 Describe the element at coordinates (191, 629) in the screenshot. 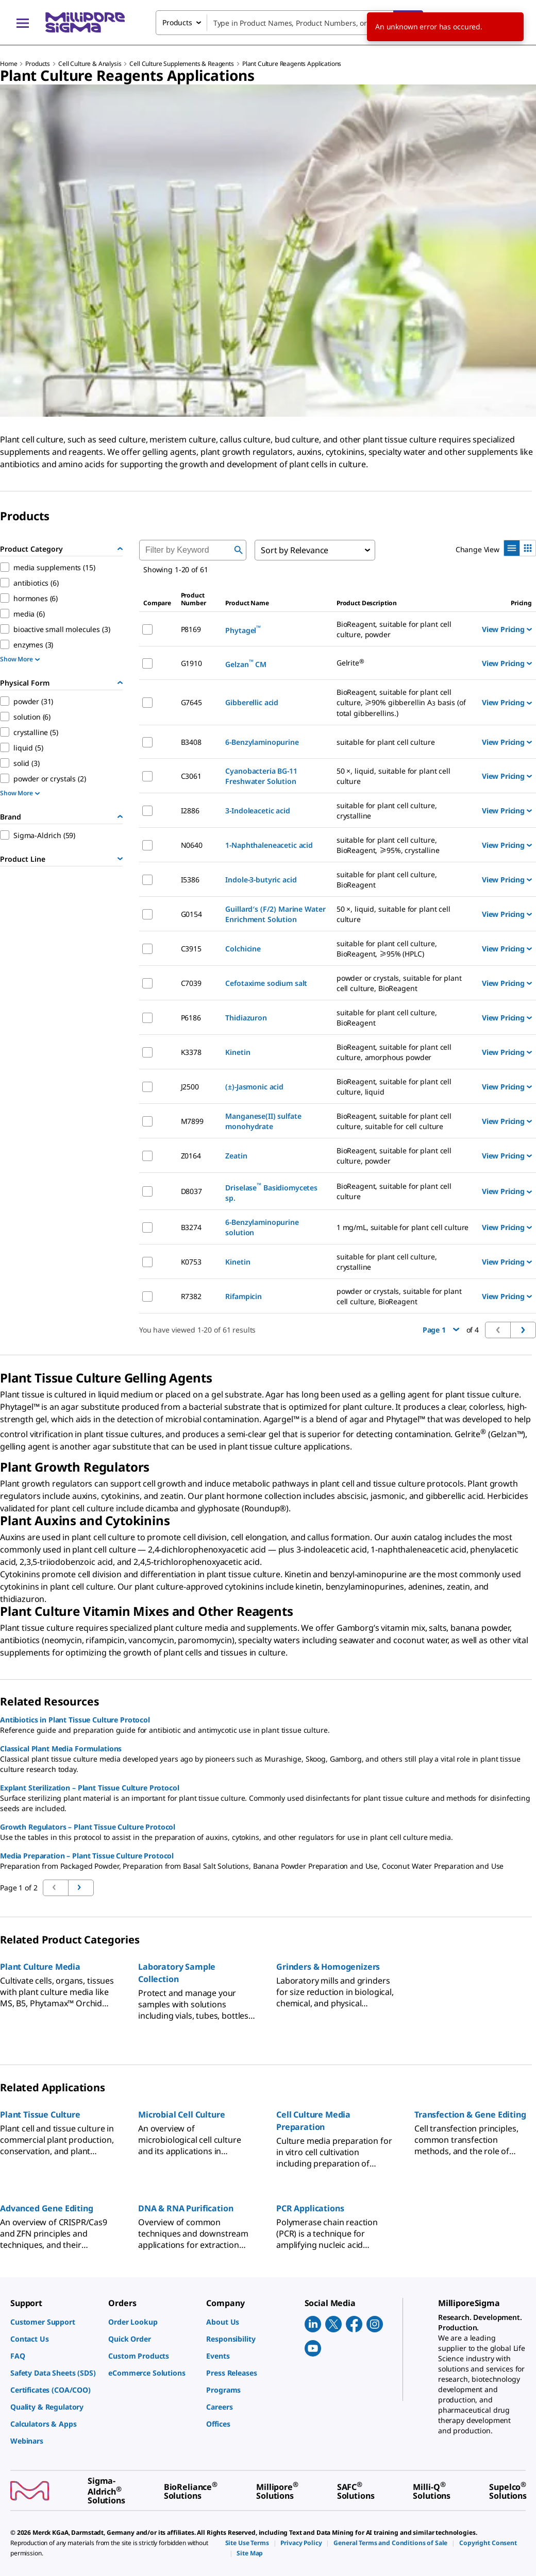

I see `P8169` at that location.